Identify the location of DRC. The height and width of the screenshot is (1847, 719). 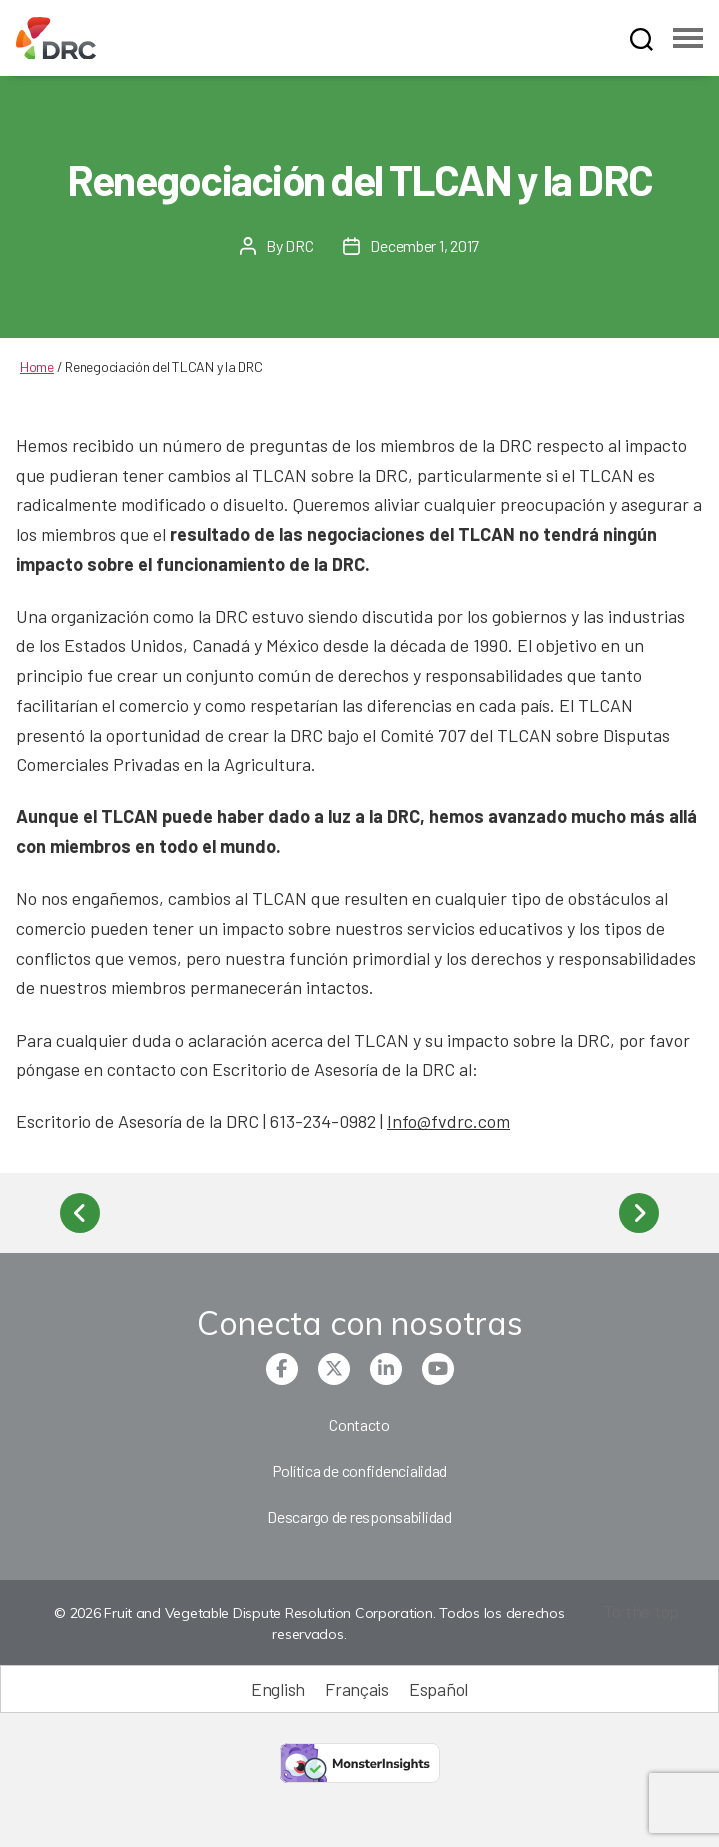
(299, 245).